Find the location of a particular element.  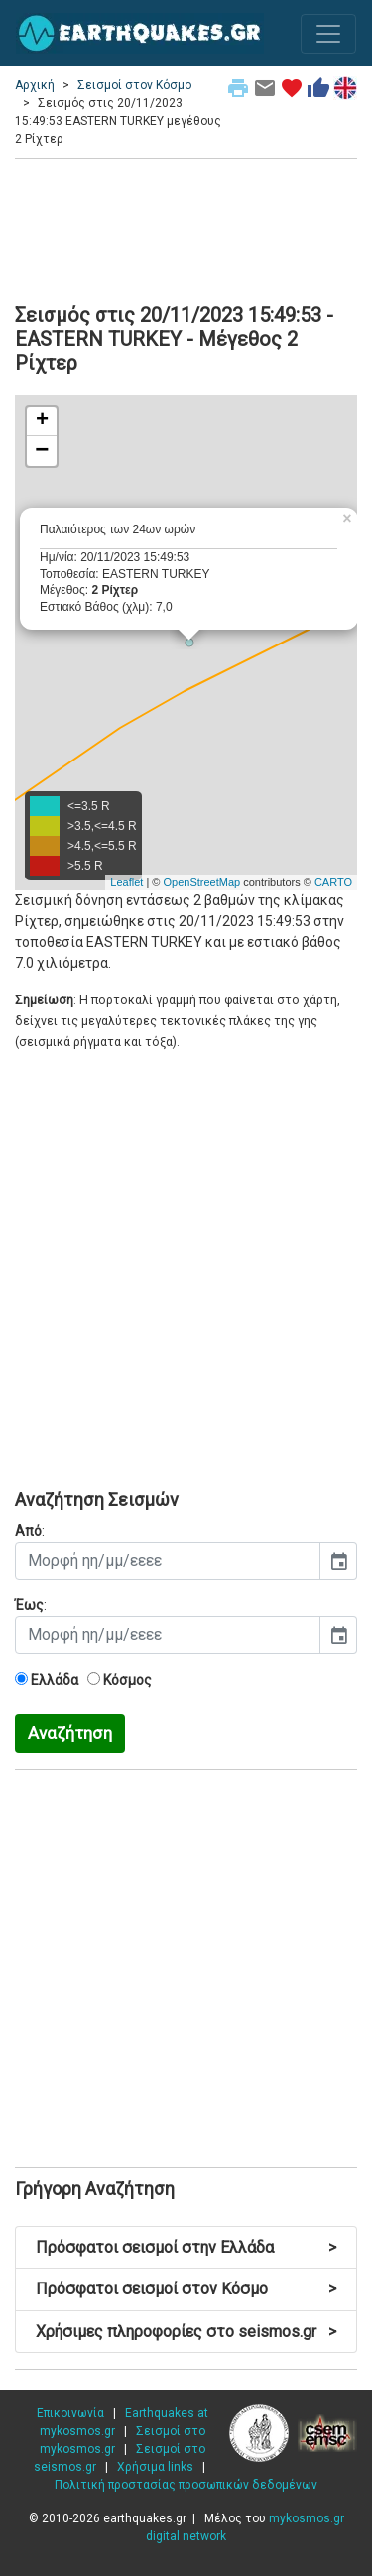

− [button] is located at coordinates (42, 451).